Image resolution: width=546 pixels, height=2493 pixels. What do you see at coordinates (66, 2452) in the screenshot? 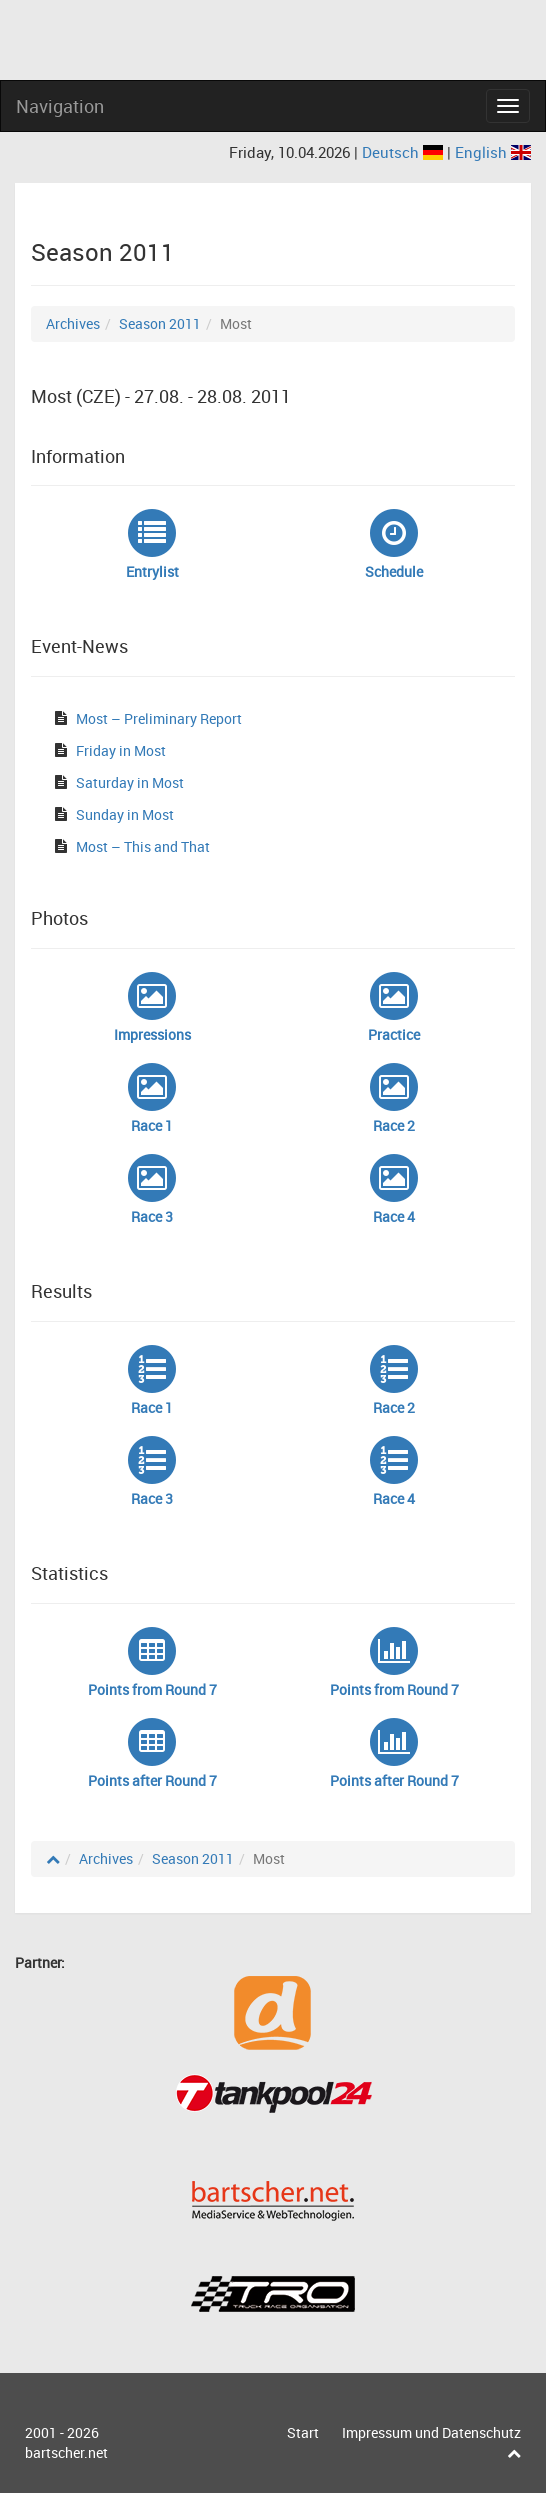
I see `bartscher.net` at bounding box center [66, 2452].